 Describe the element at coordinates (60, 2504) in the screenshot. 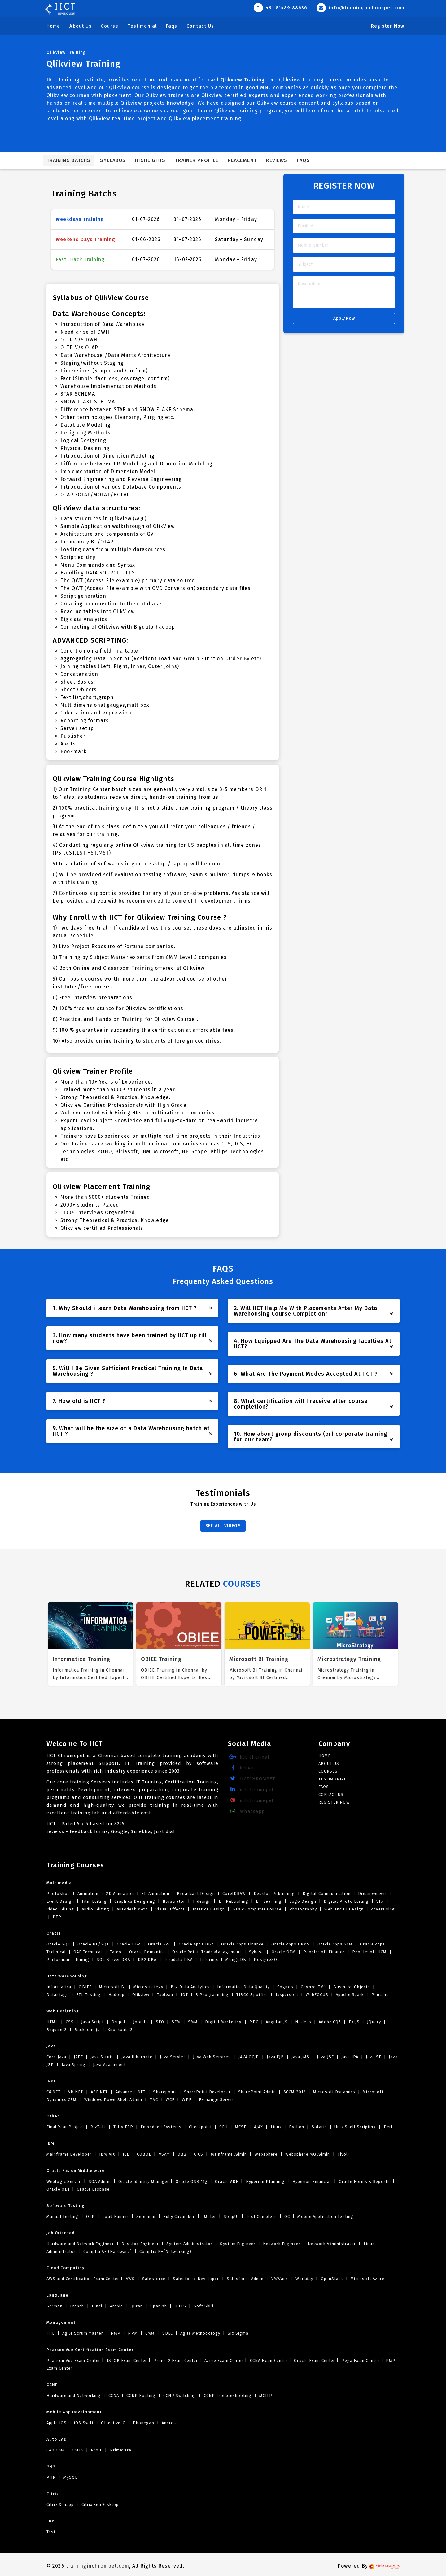

I see `Citrix Xenapp` at that location.